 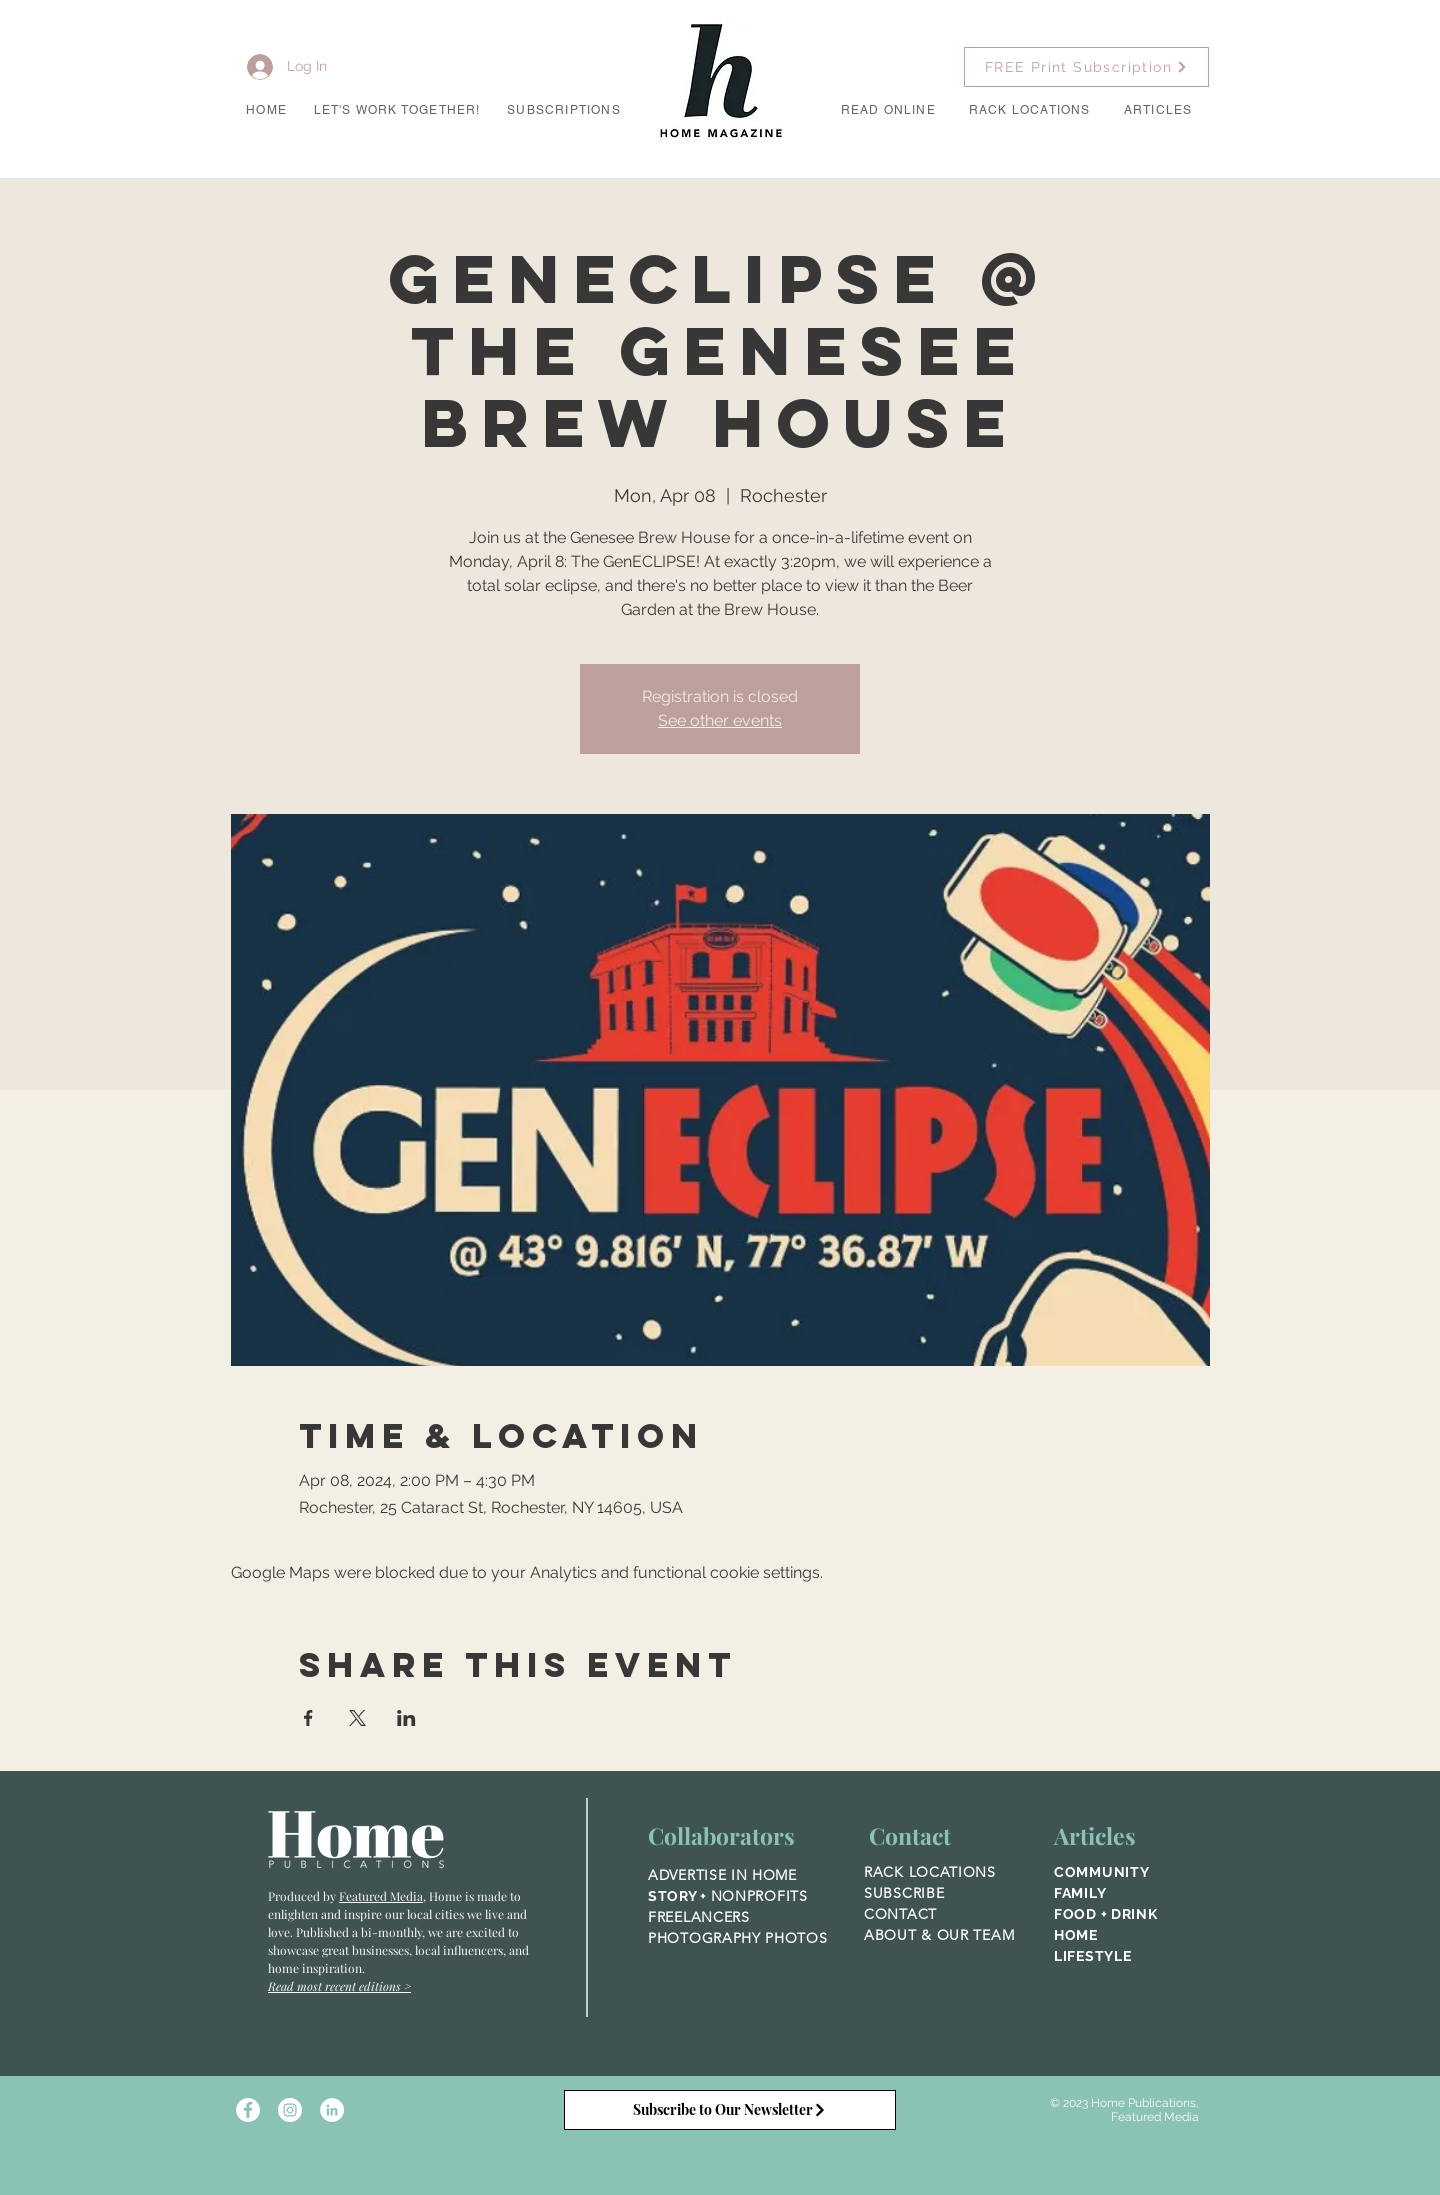 I want to click on [Share event on X], so click(x=357, y=1718).